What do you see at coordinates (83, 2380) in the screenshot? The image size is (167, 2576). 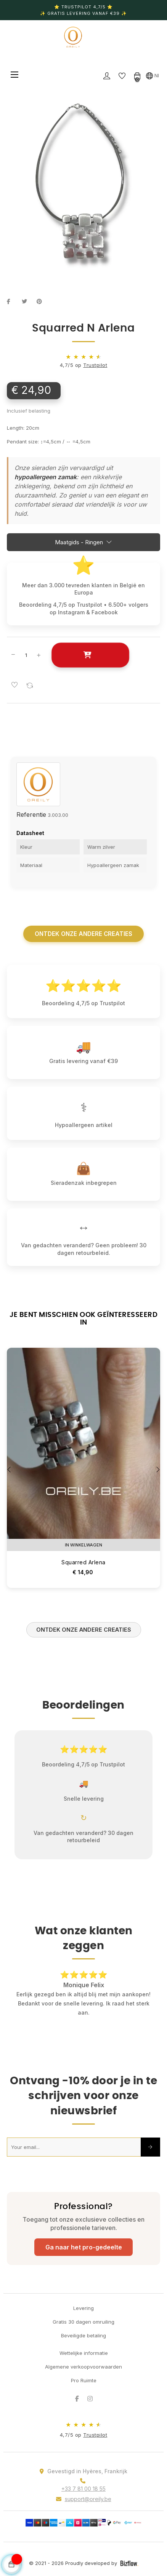 I see `Pro Ruimte` at bounding box center [83, 2380].